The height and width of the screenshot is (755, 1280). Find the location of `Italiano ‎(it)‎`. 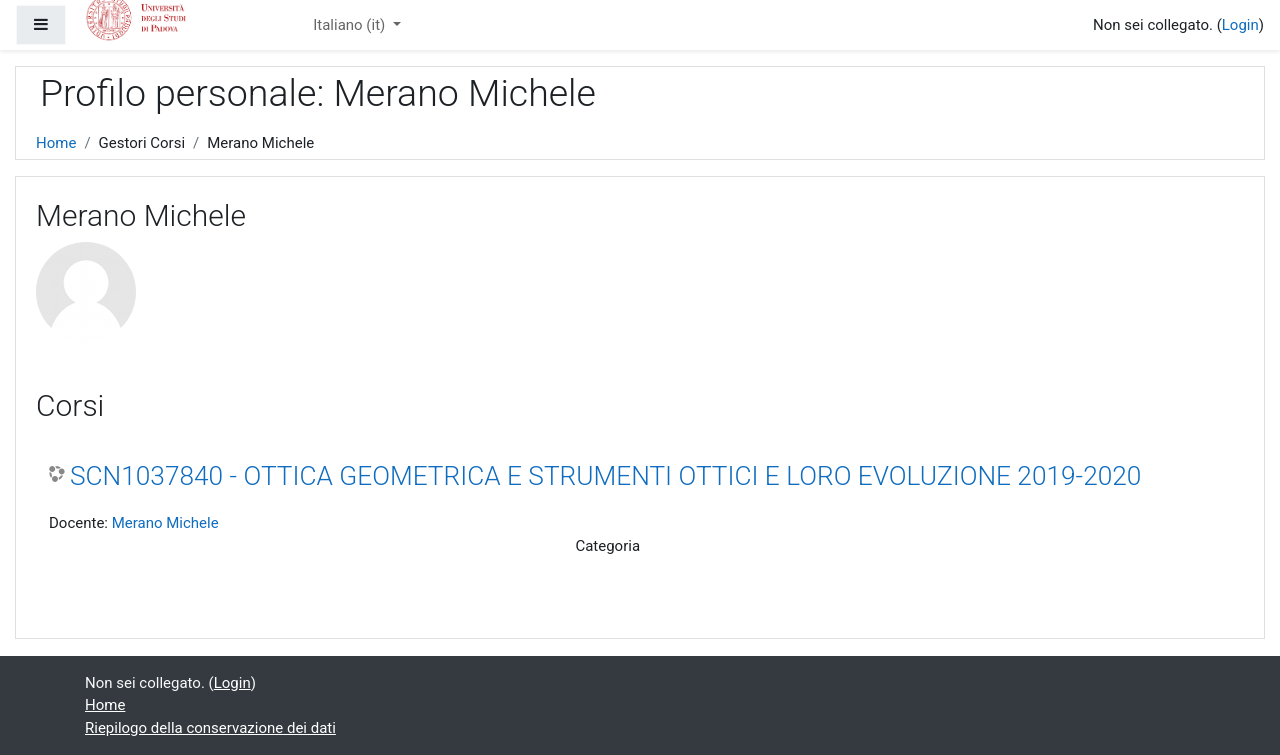

Italiano ‎(it)‎ is located at coordinates (351, 25).